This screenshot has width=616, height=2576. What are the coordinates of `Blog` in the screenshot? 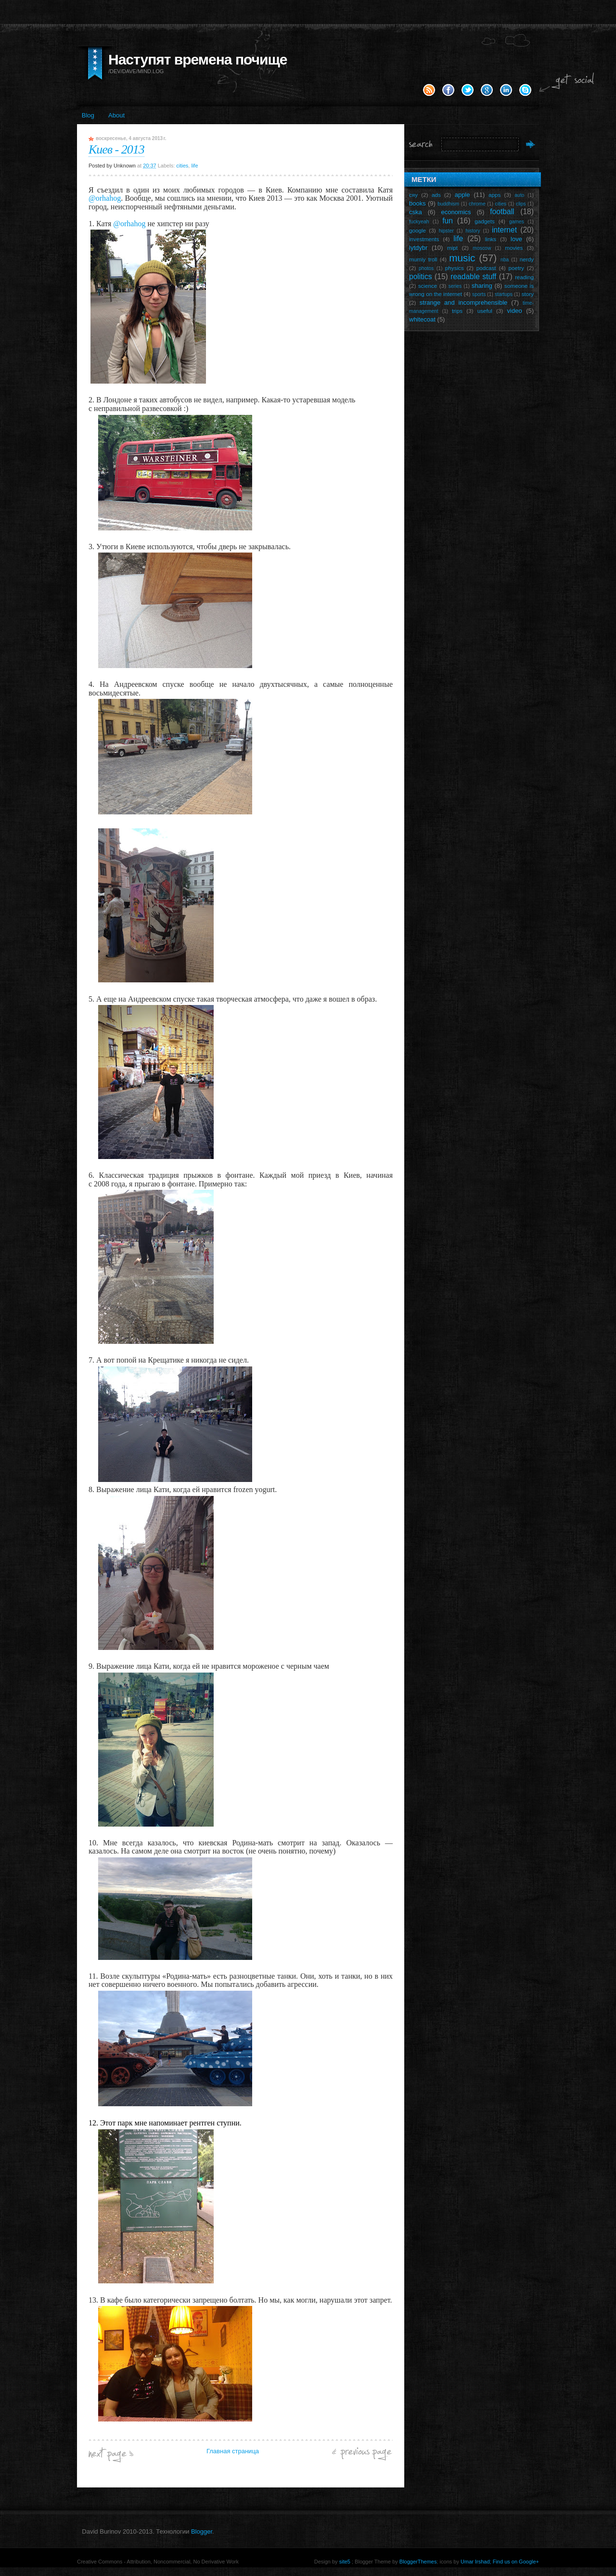 It's located at (88, 115).